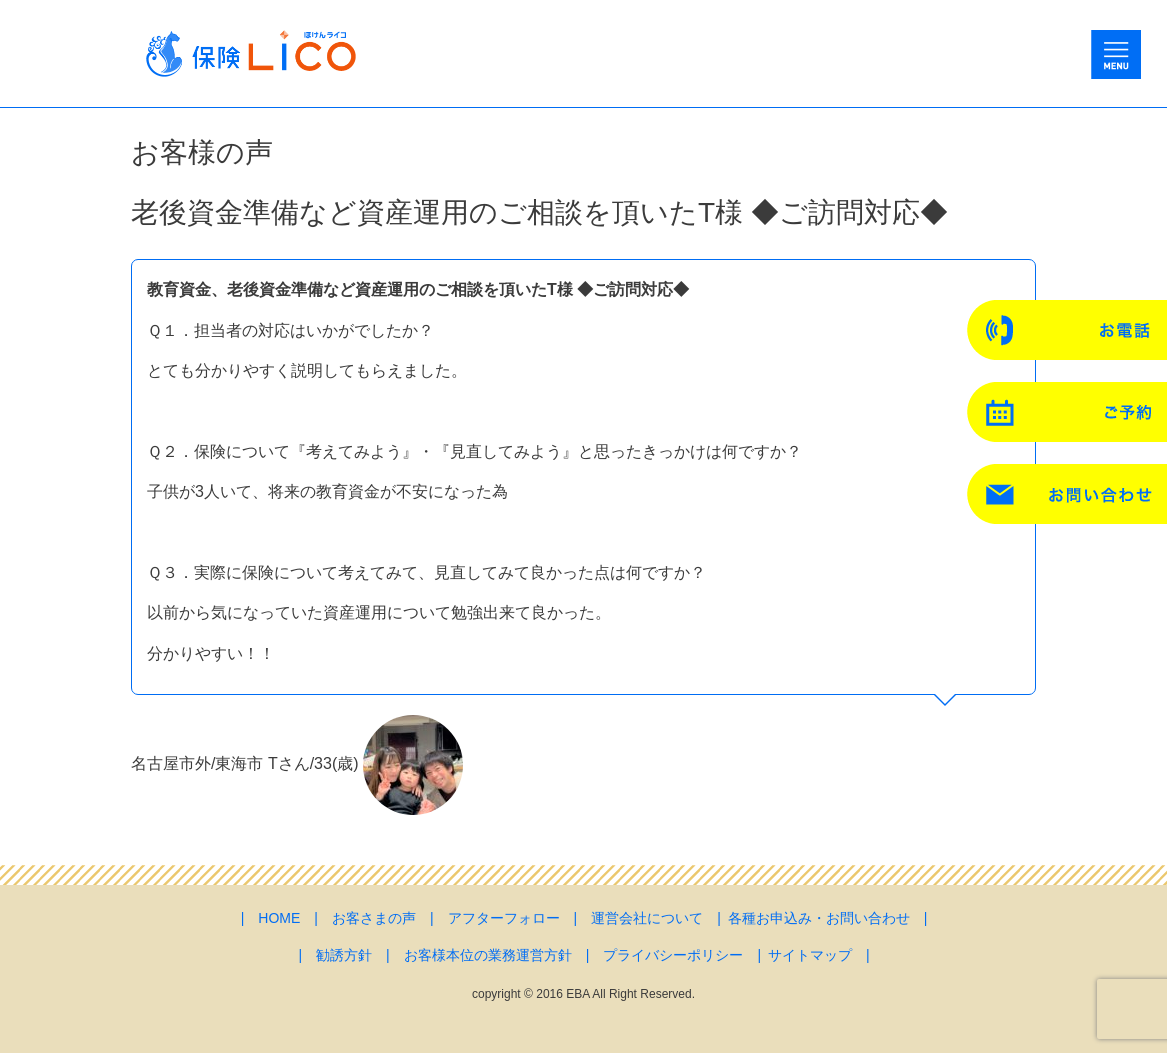  What do you see at coordinates (673, 955) in the screenshot?
I see `プライバシーポリシー` at bounding box center [673, 955].